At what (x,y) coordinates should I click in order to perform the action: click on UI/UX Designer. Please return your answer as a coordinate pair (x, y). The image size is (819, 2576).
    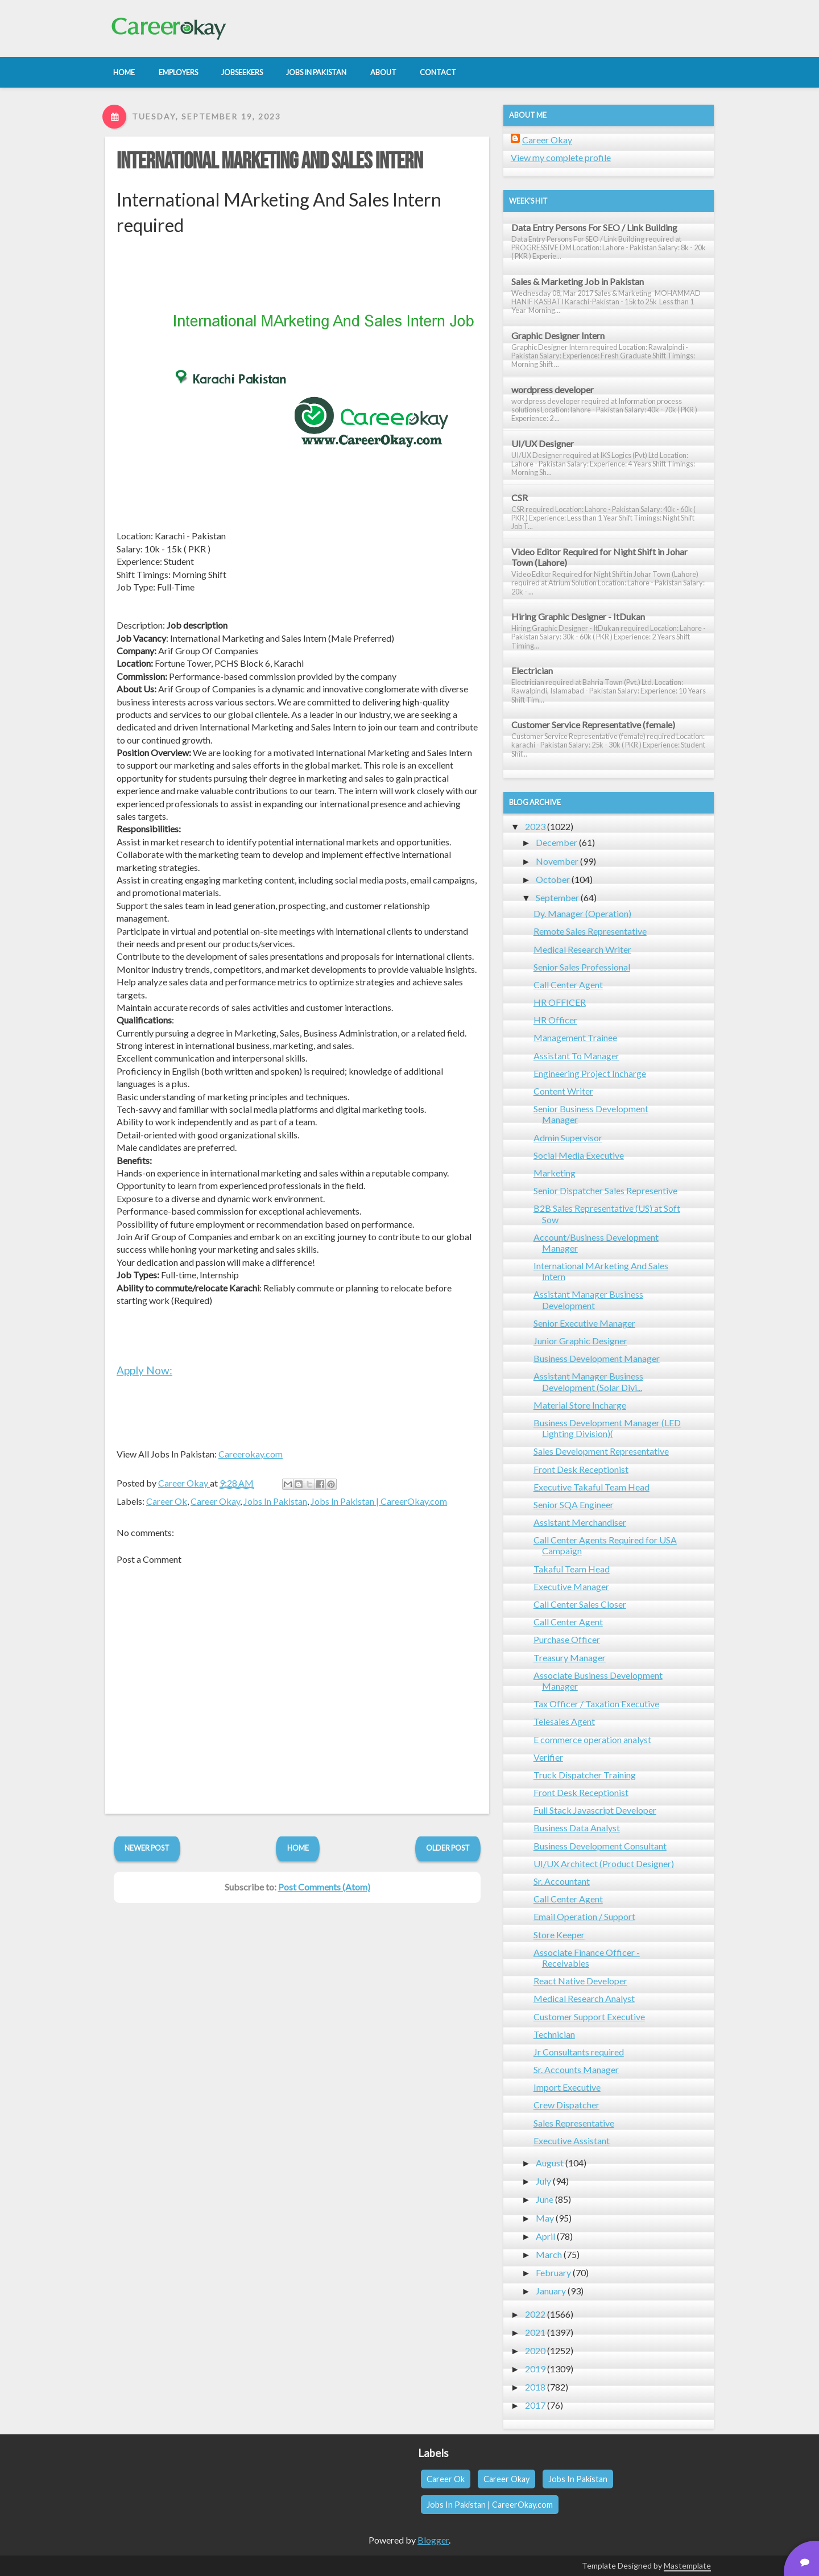
    Looking at the image, I should click on (542, 443).